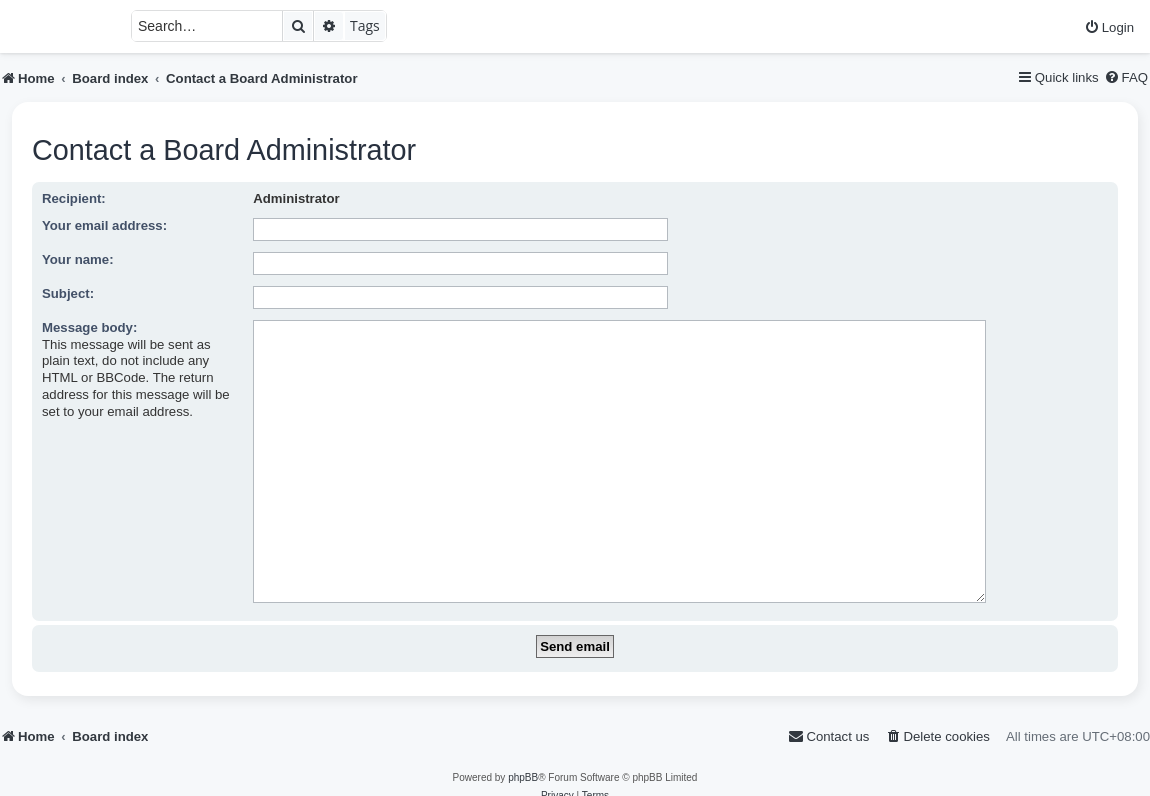  What do you see at coordinates (89, 327) in the screenshot?
I see `Message body:` at bounding box center [89, 327].